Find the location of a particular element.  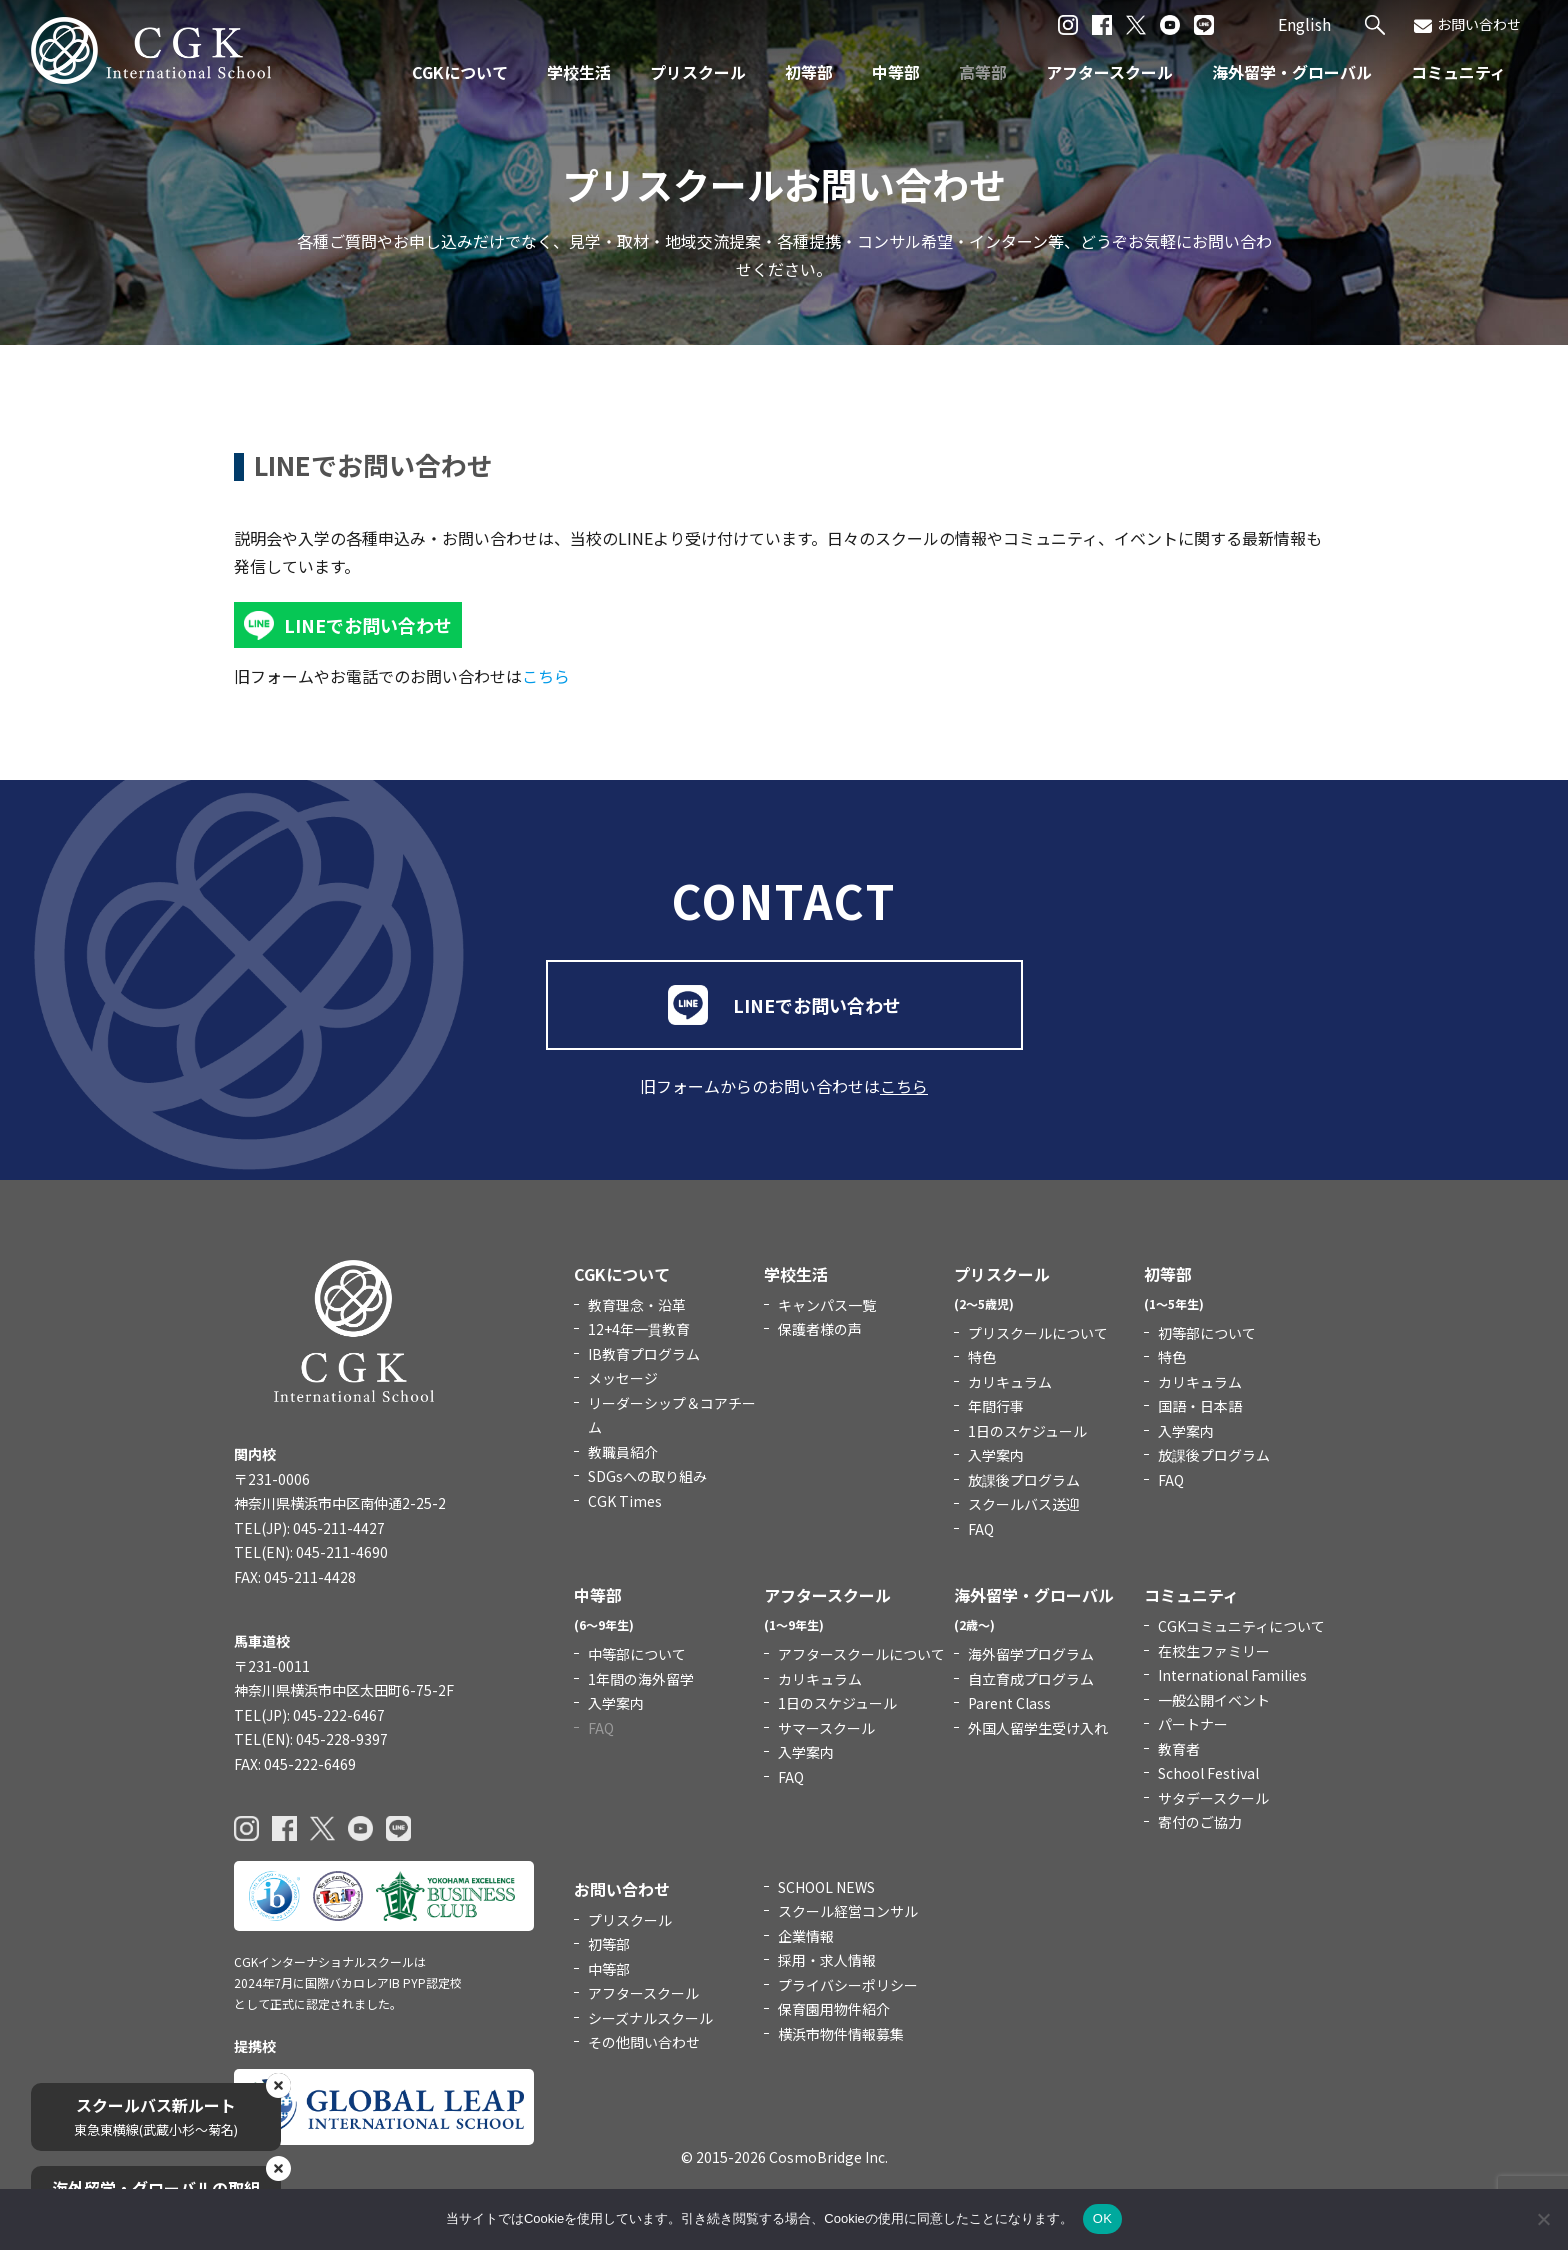

CGK Times is located at coordinates (625, 1501).